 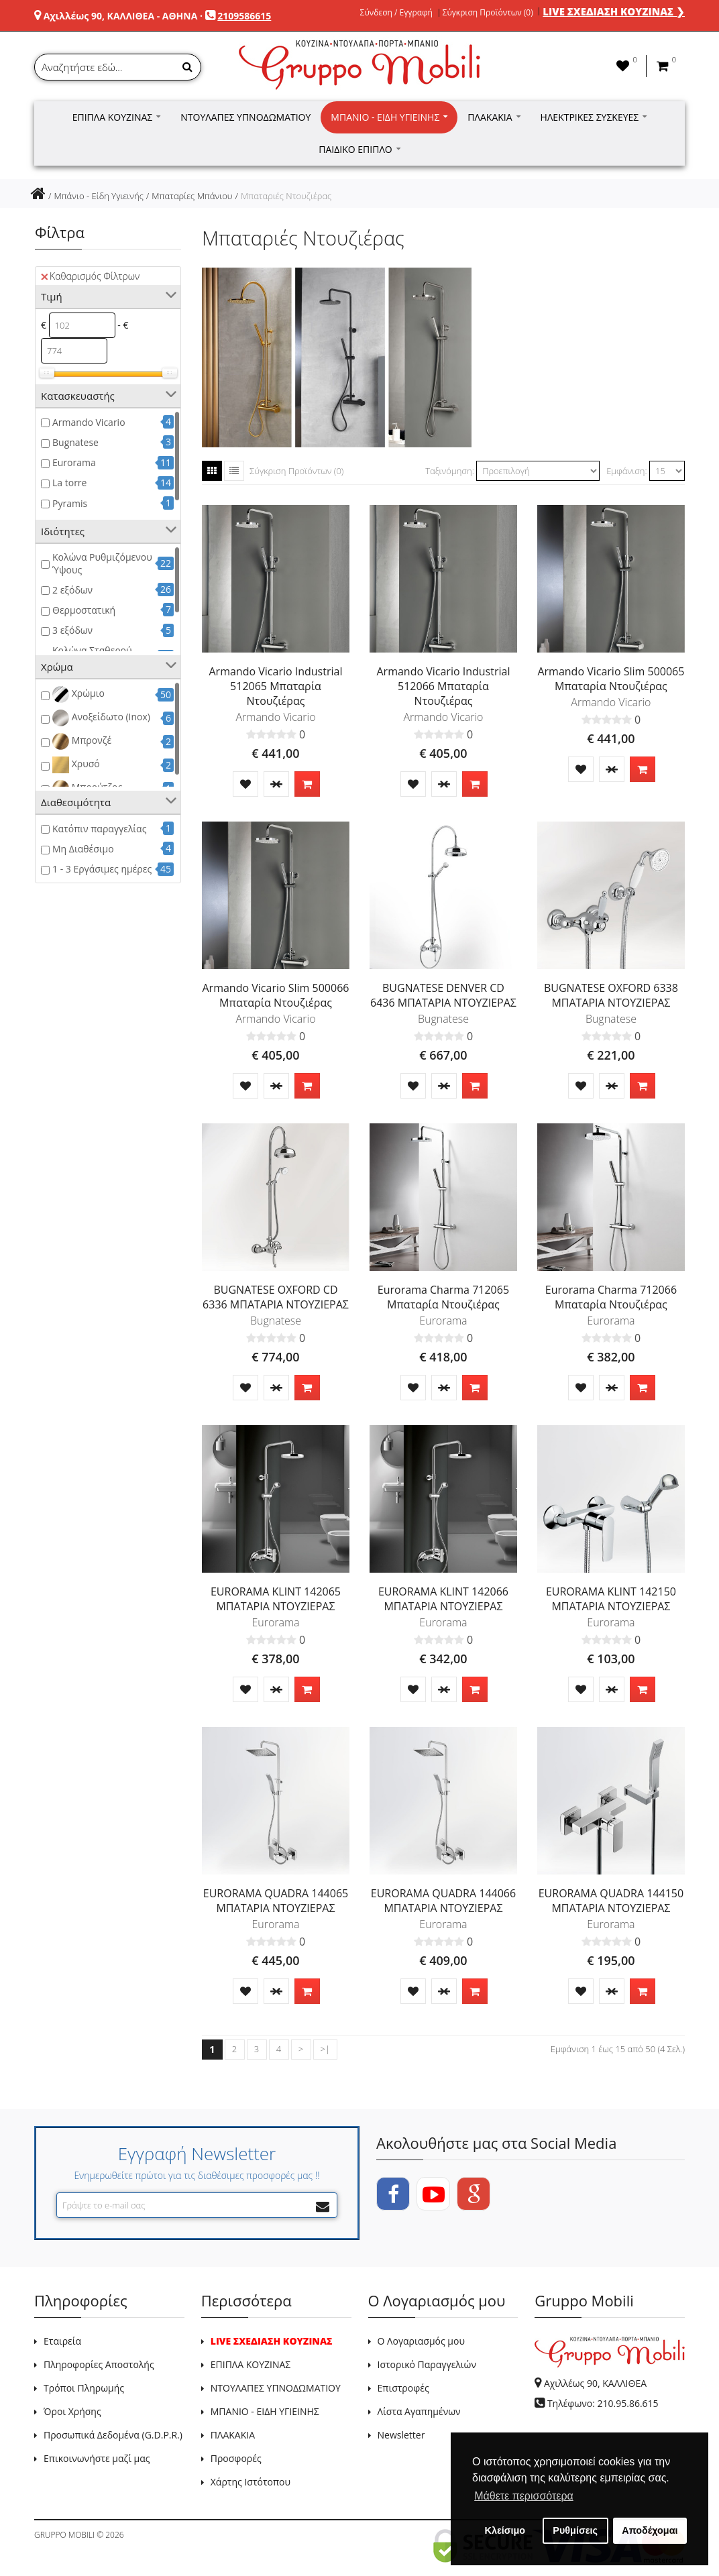 I want to click on Ο Λογαριασμός μου, so click(x=421, y=2341).